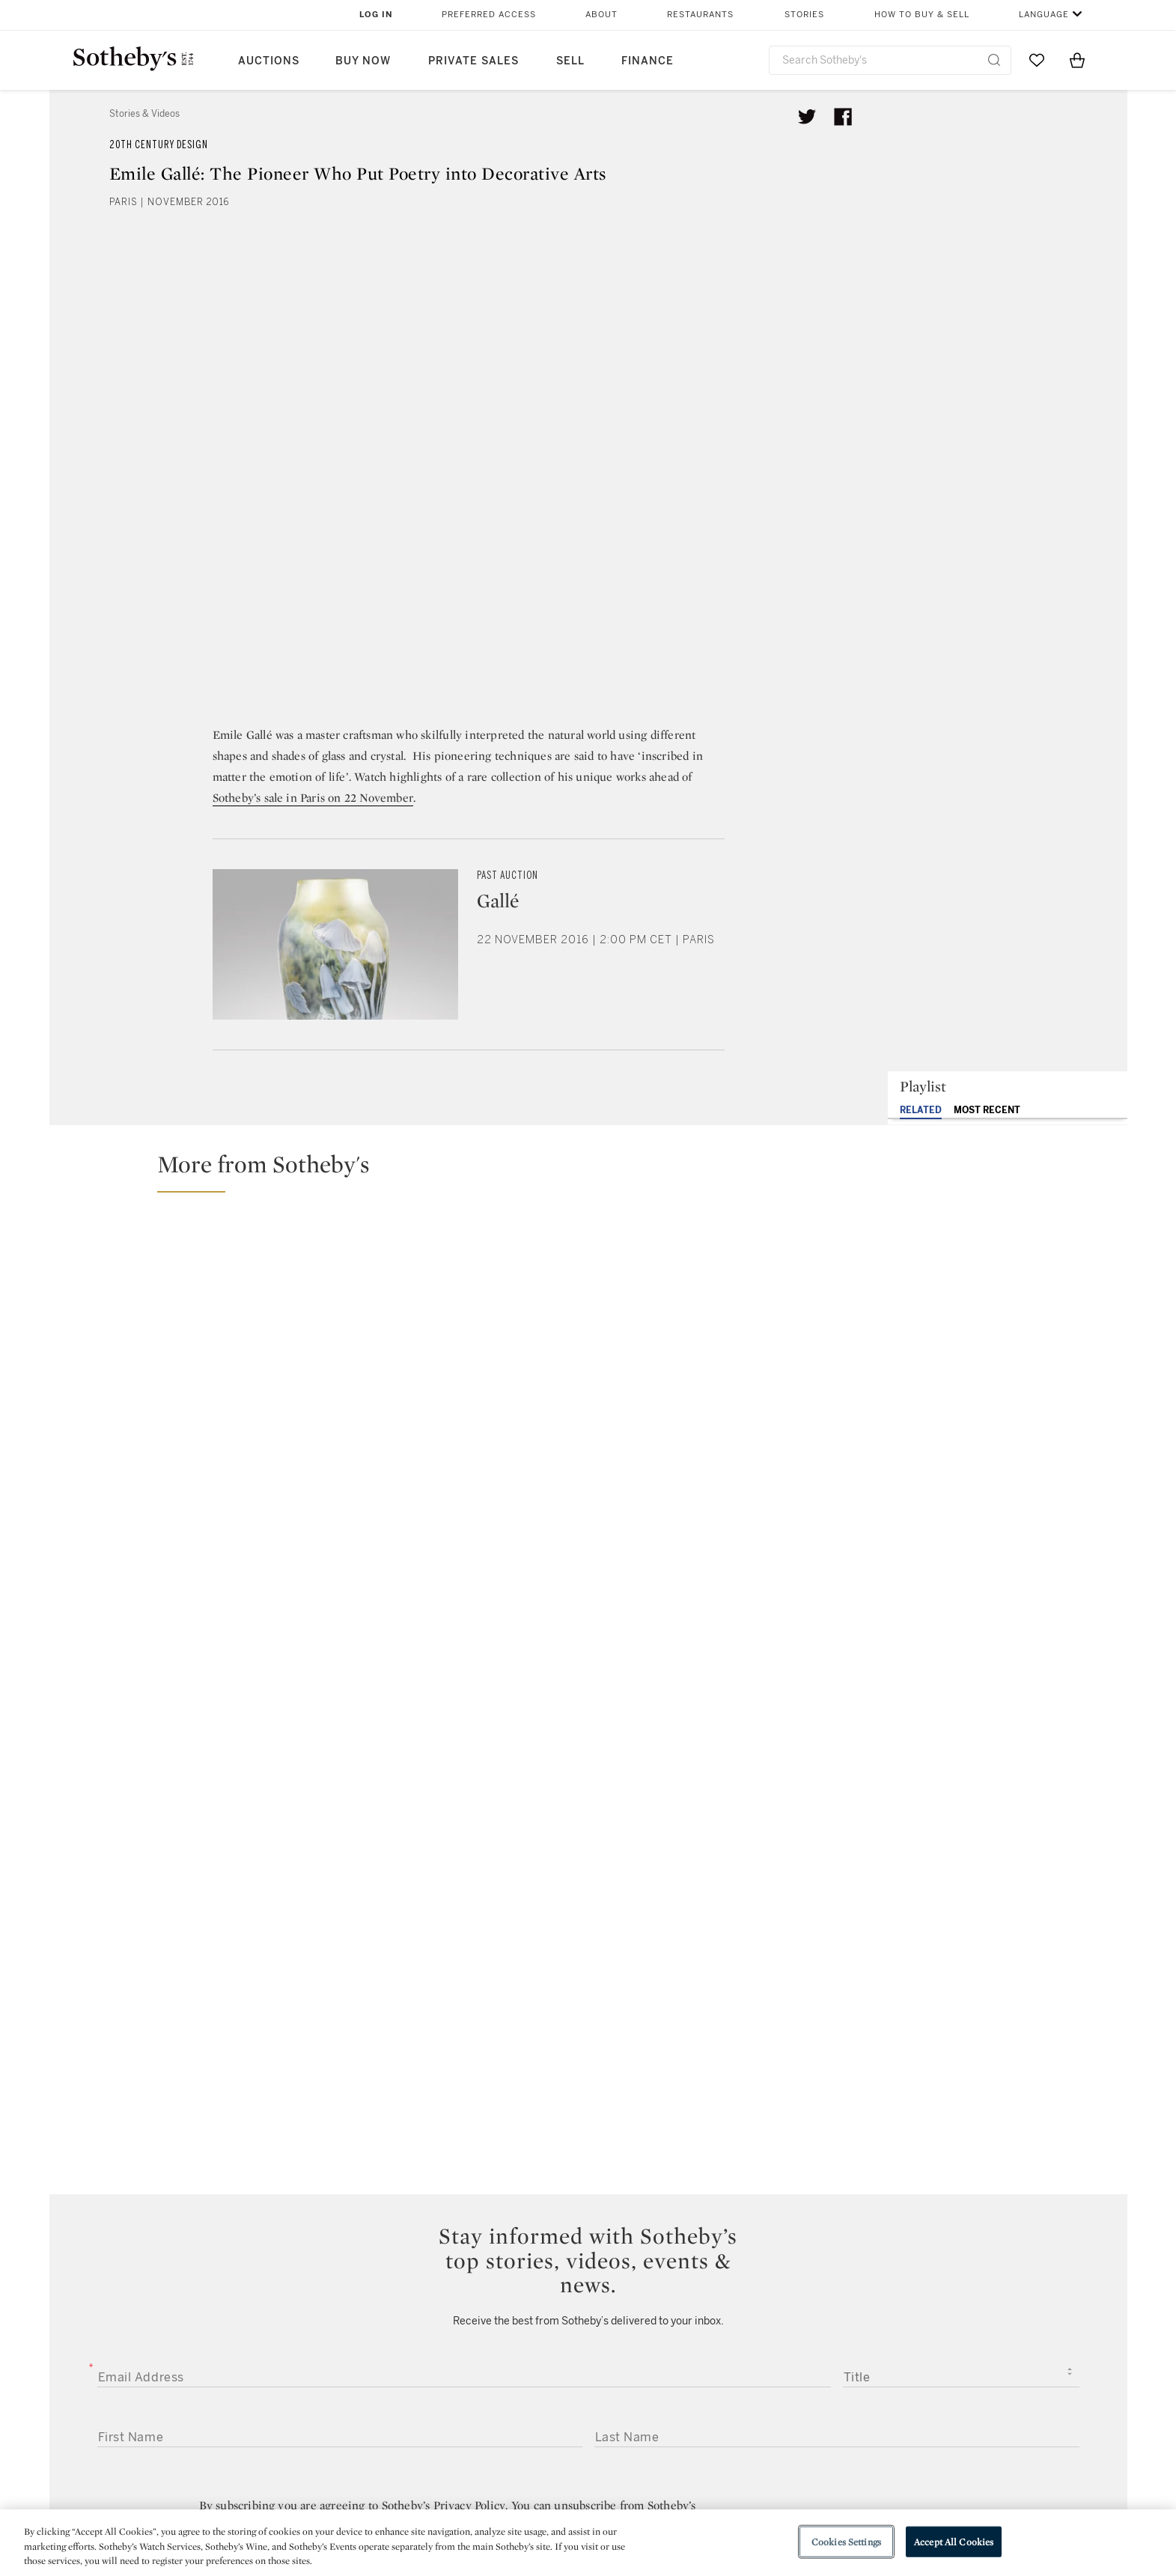 The width and height of the screenshot is (1176, 2576). Describe the element at coordinates (268, 61) in the screenshot. I see `Auctions [button]` at that location.